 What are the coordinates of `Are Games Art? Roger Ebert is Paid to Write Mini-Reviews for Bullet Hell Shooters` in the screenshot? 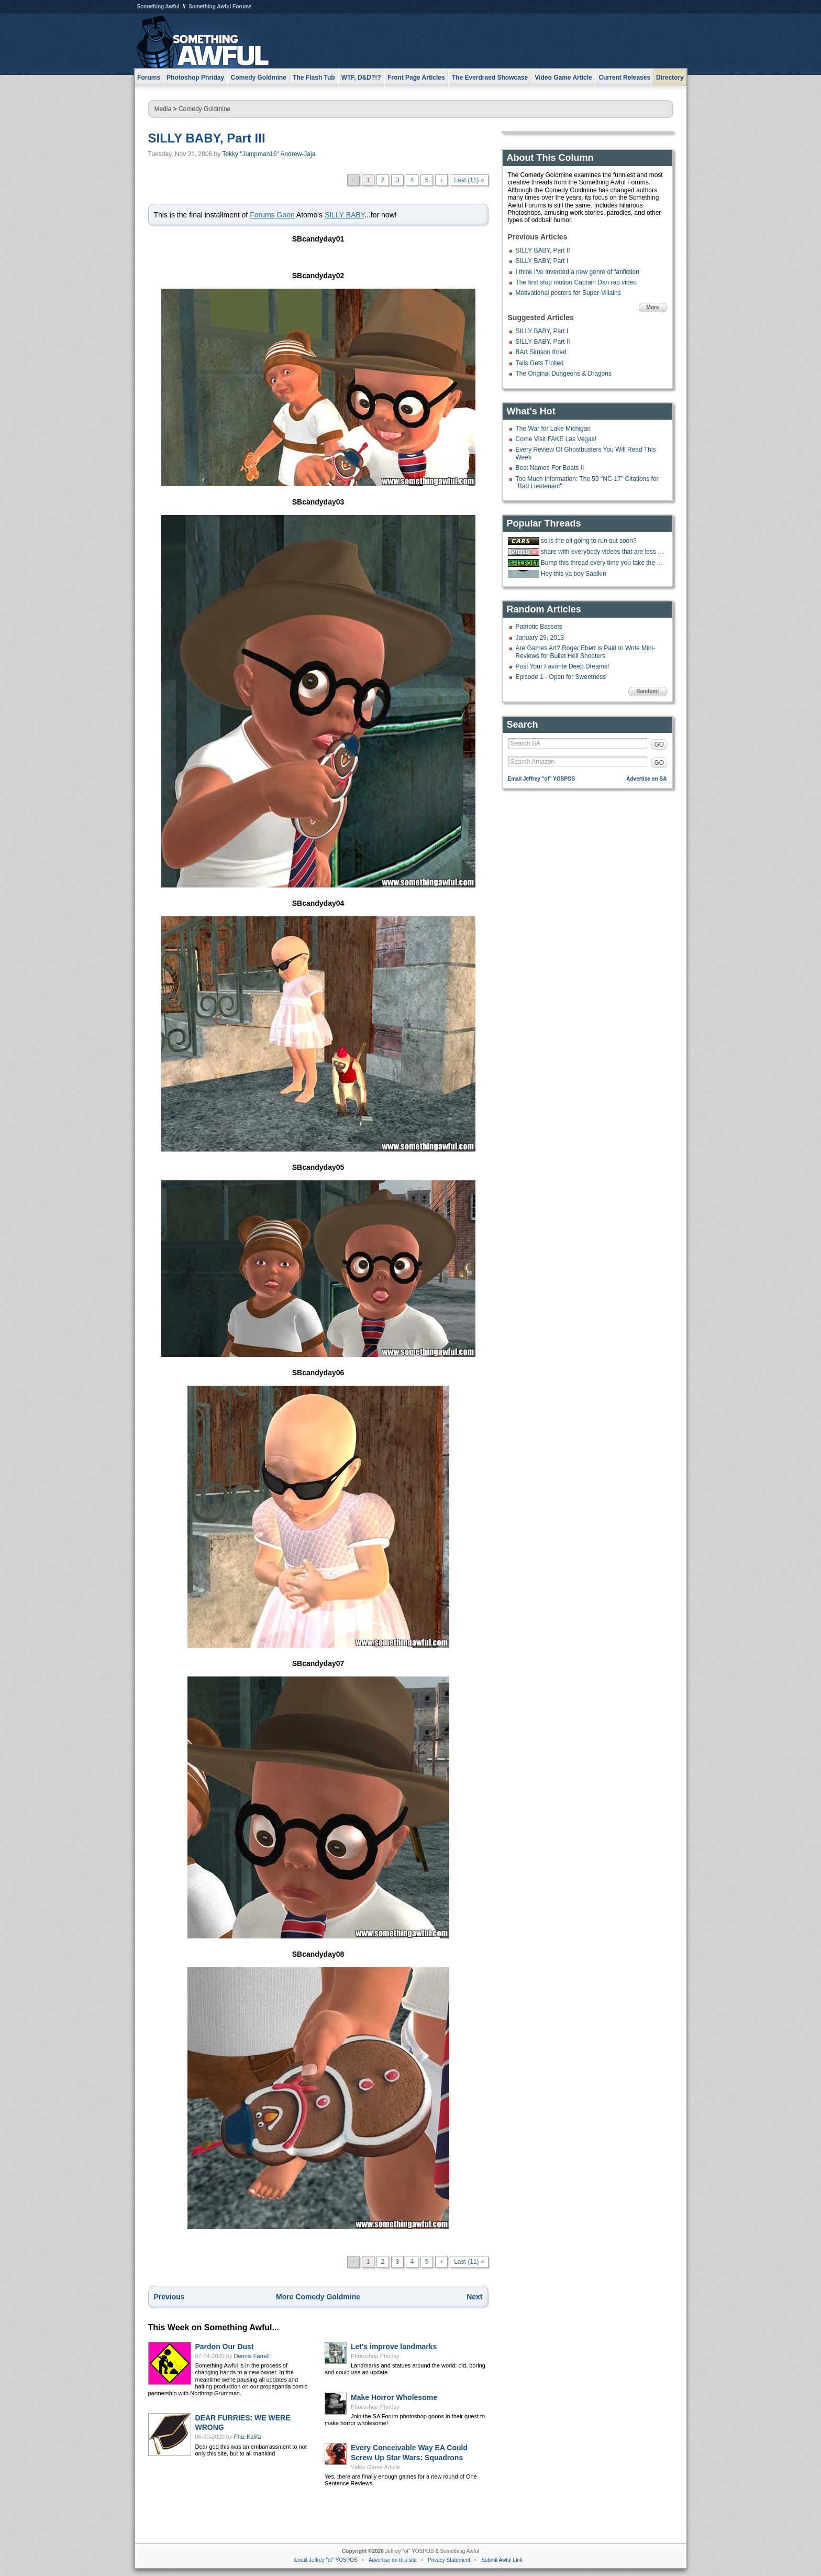 It's located at (586, 651).